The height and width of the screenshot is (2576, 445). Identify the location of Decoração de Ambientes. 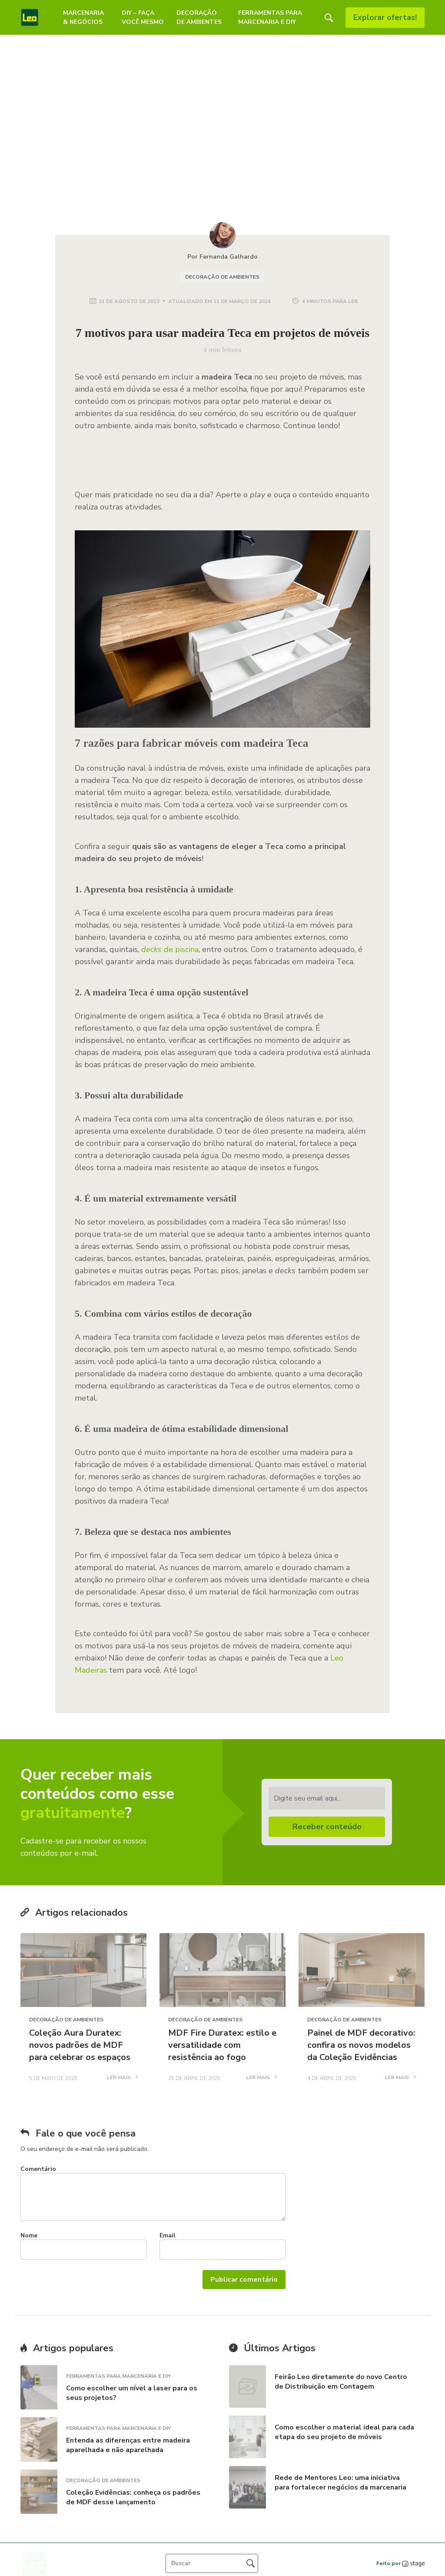
(199, 17).